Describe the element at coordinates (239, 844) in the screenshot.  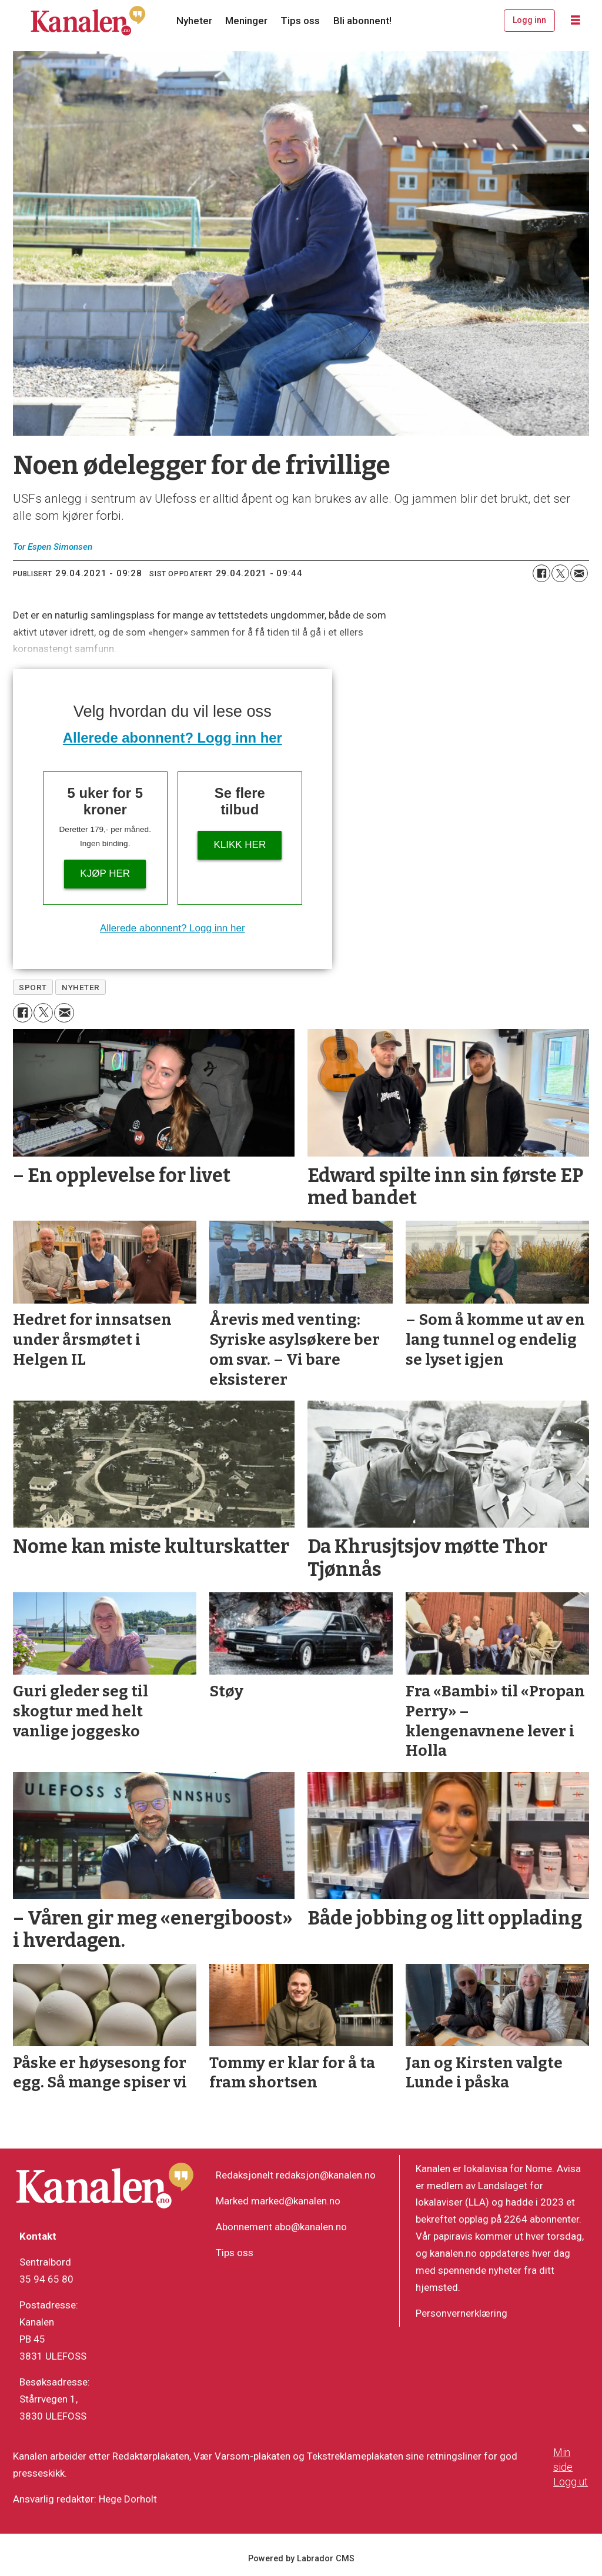
I see `Klikk her` at that location.